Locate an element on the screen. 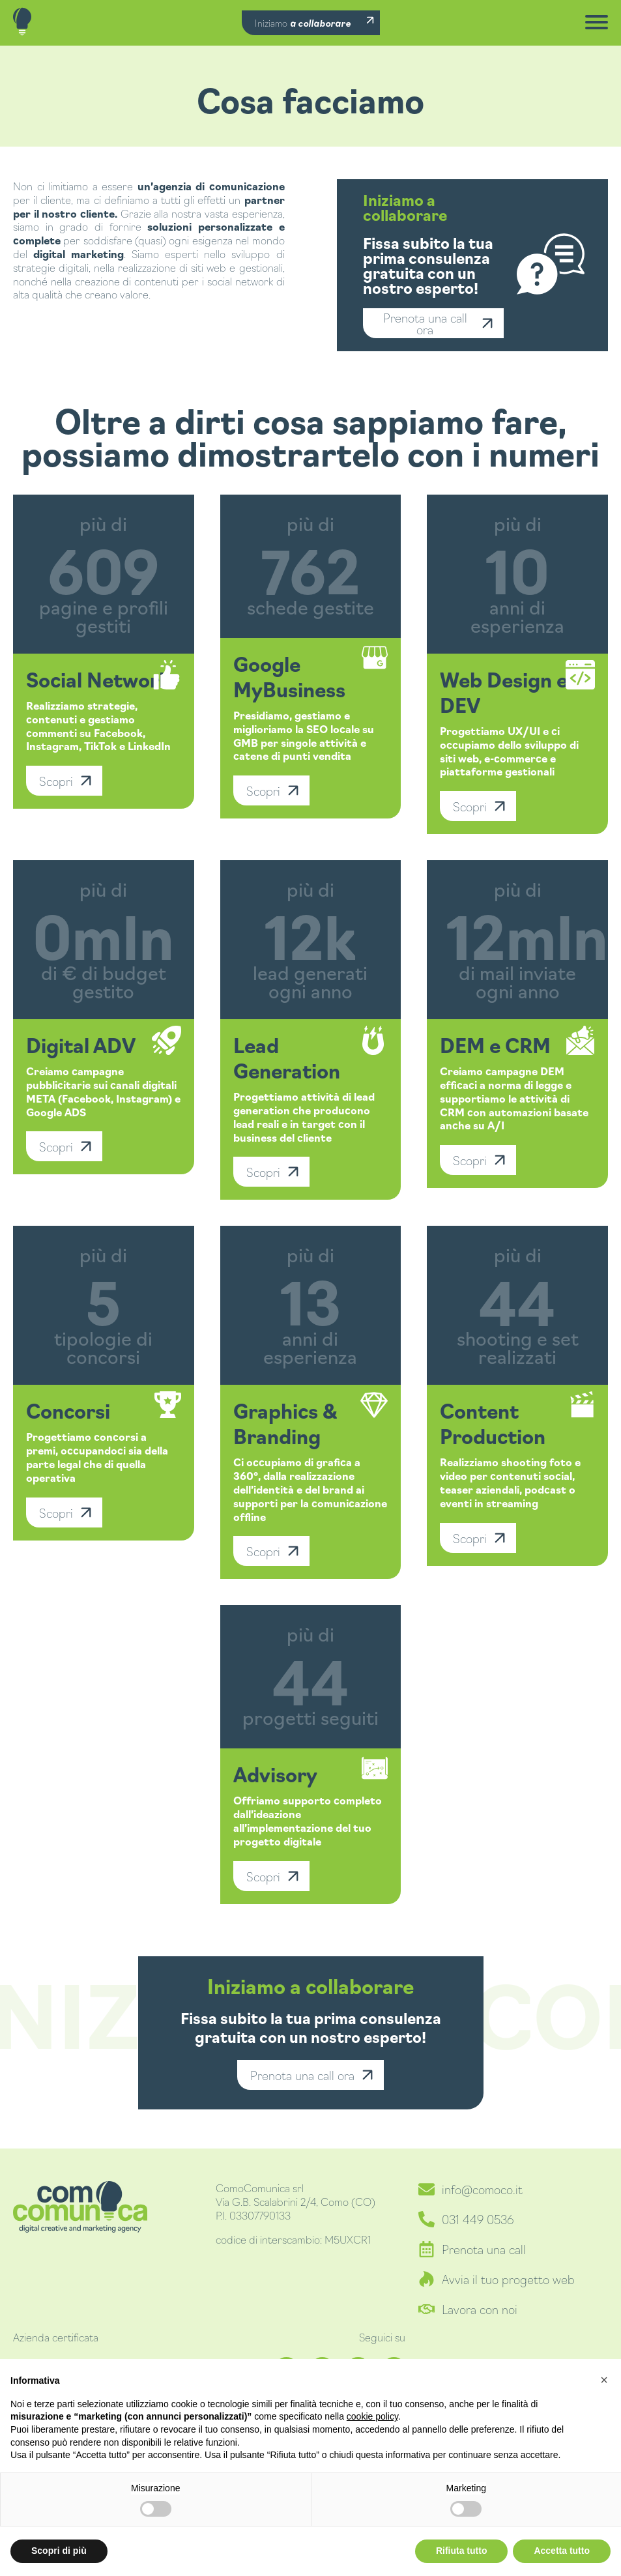  Scopri di più [button] is located at coordinates (59, 2550).